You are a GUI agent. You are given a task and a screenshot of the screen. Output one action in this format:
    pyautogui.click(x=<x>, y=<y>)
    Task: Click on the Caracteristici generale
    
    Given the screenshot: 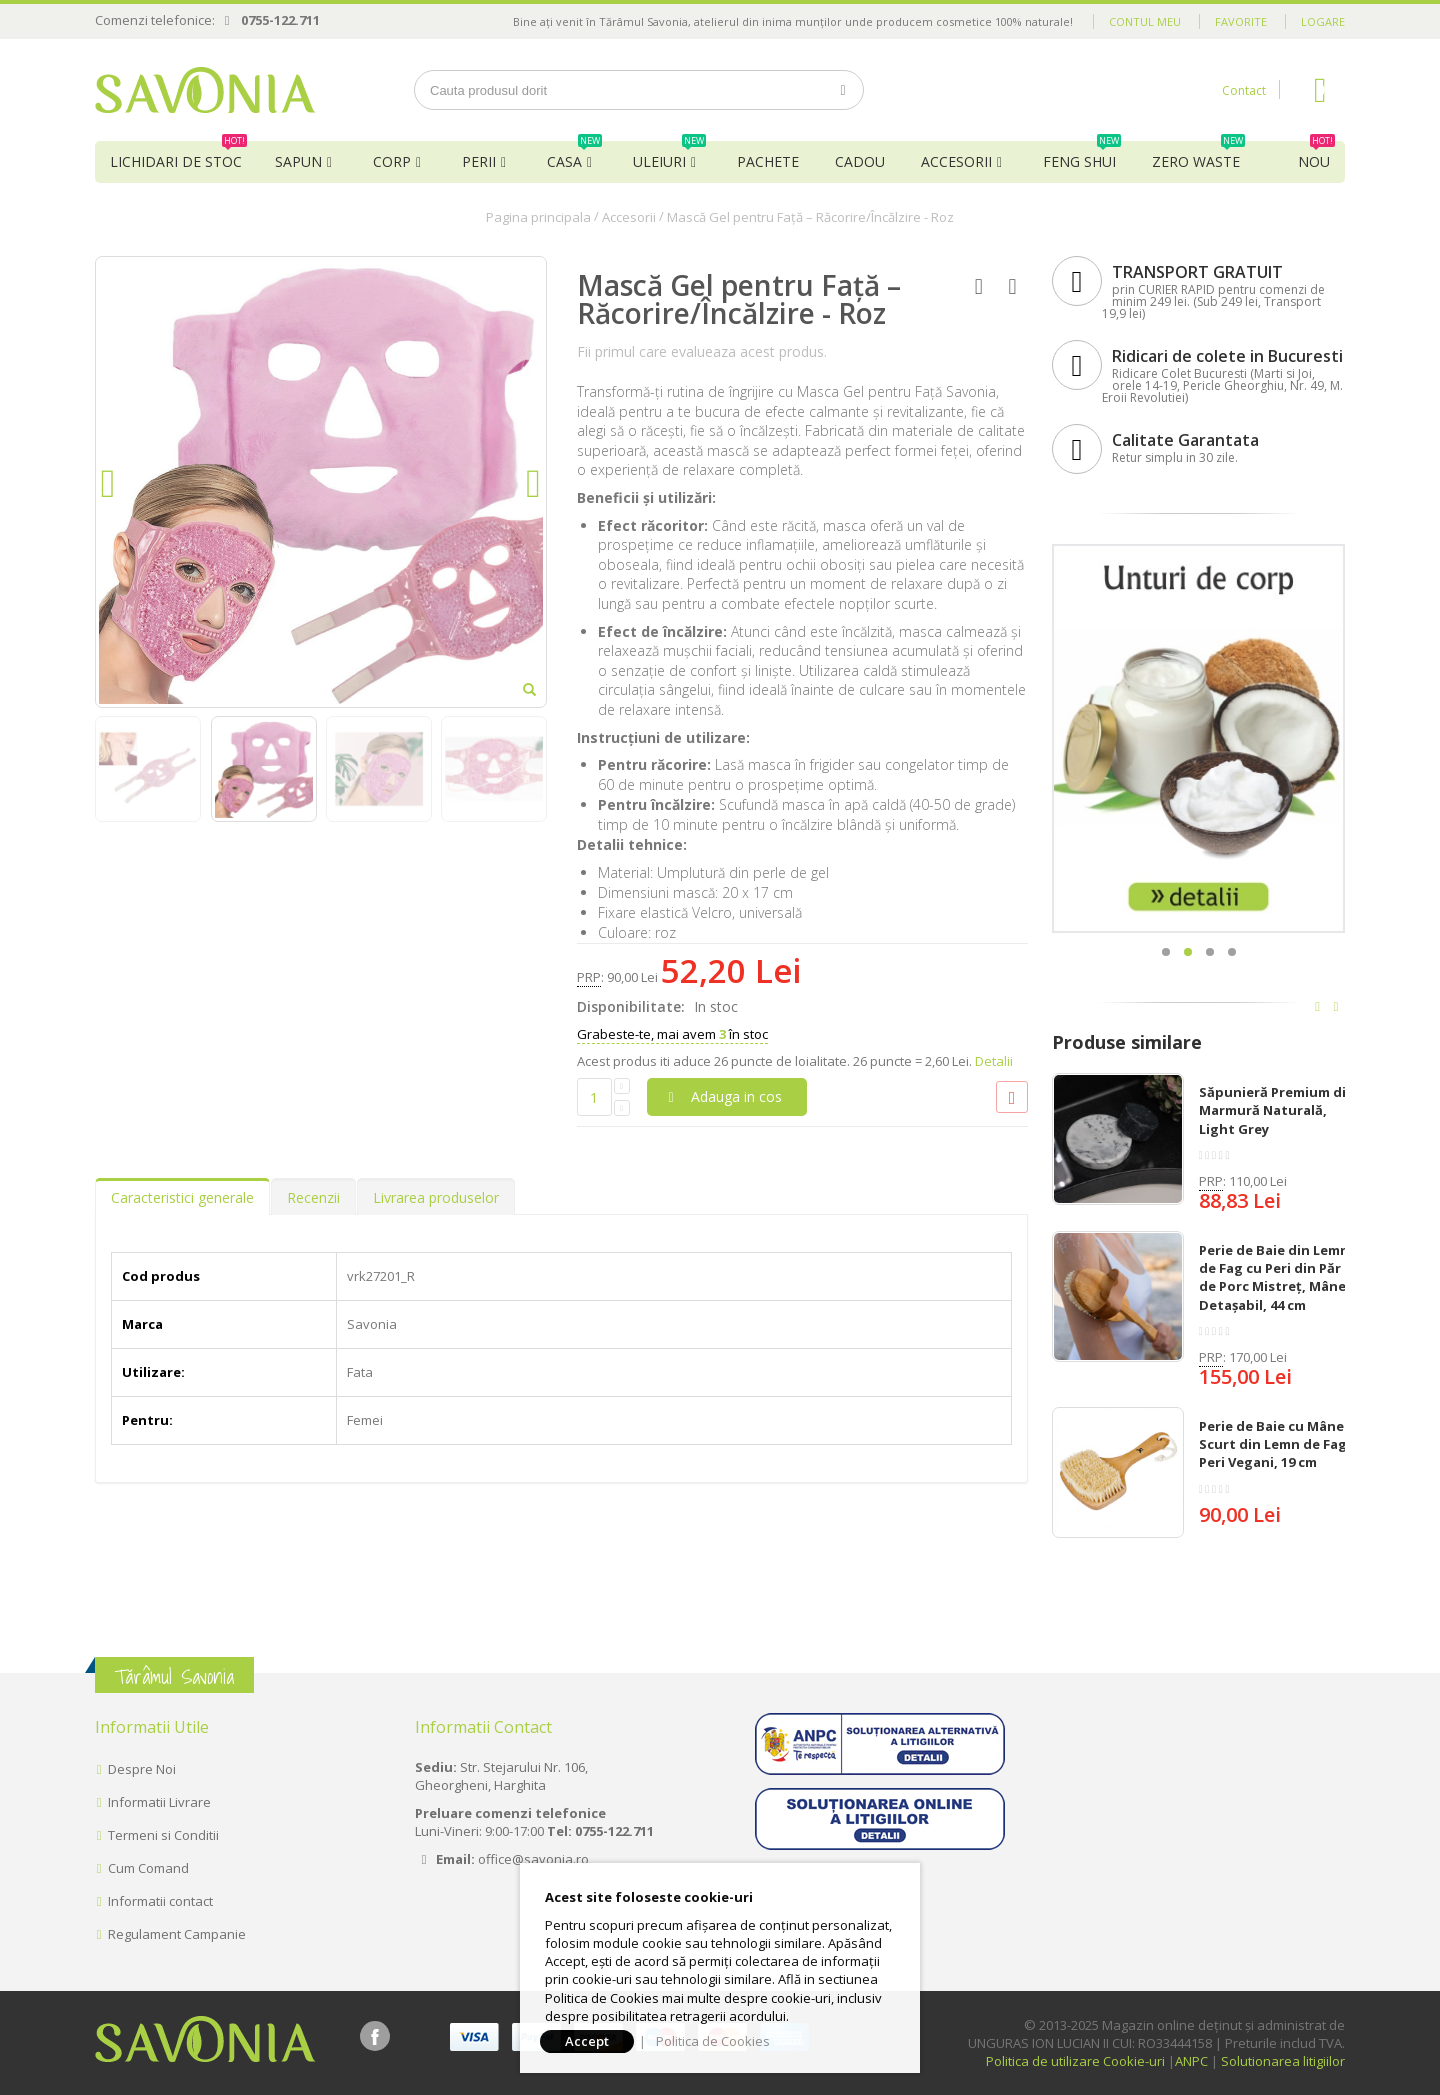 What is the action you would take?
    pyautogui.click(x=182, y=1197)
    